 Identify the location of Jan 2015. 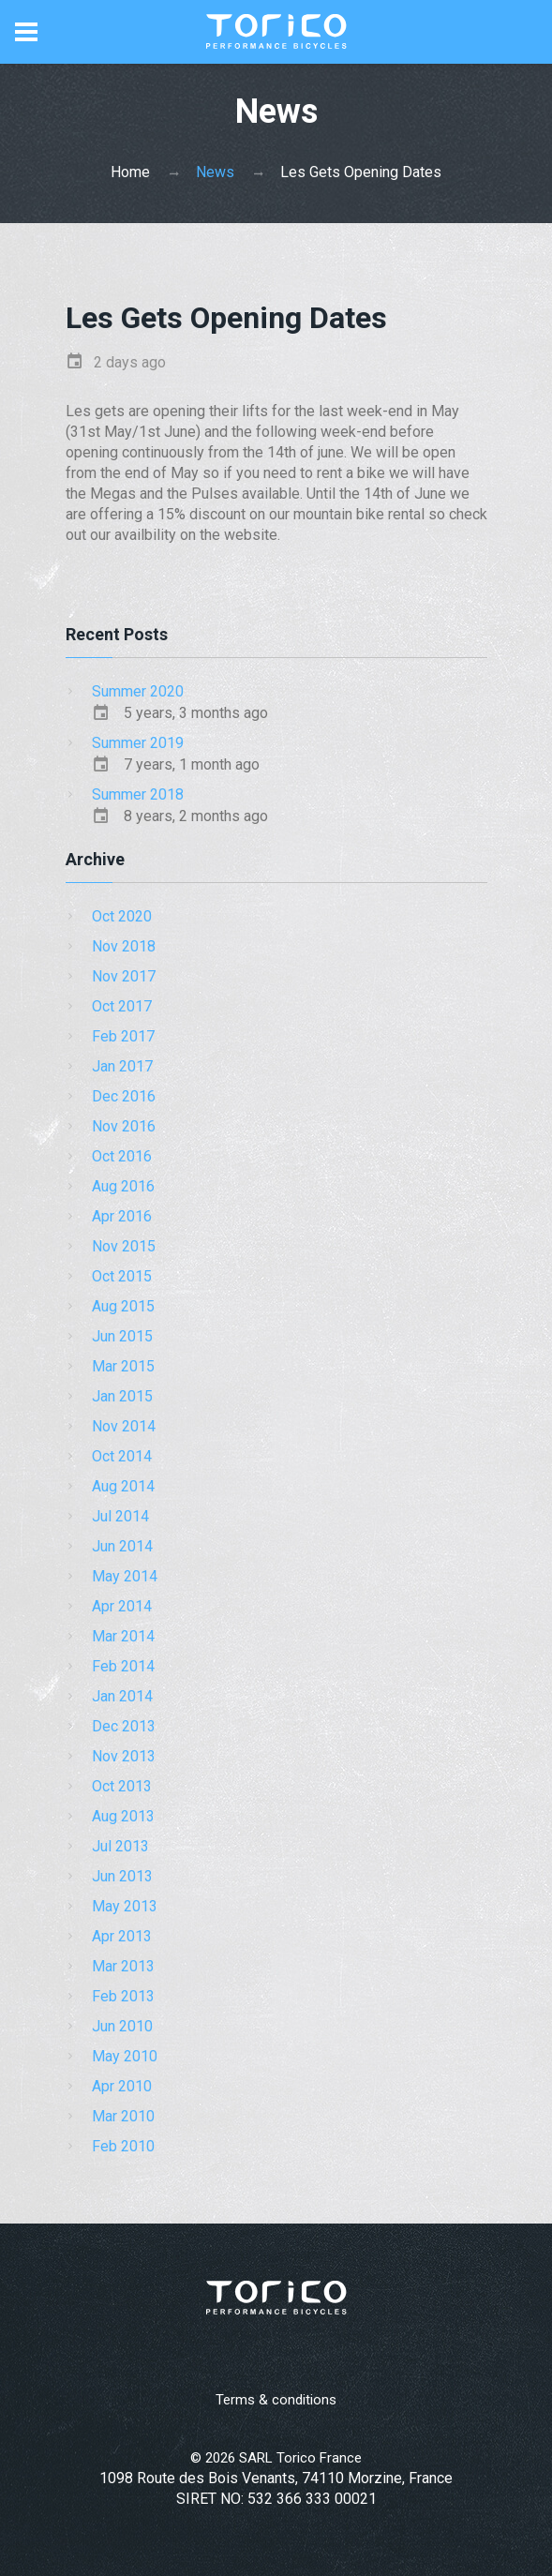
(122, 1396).